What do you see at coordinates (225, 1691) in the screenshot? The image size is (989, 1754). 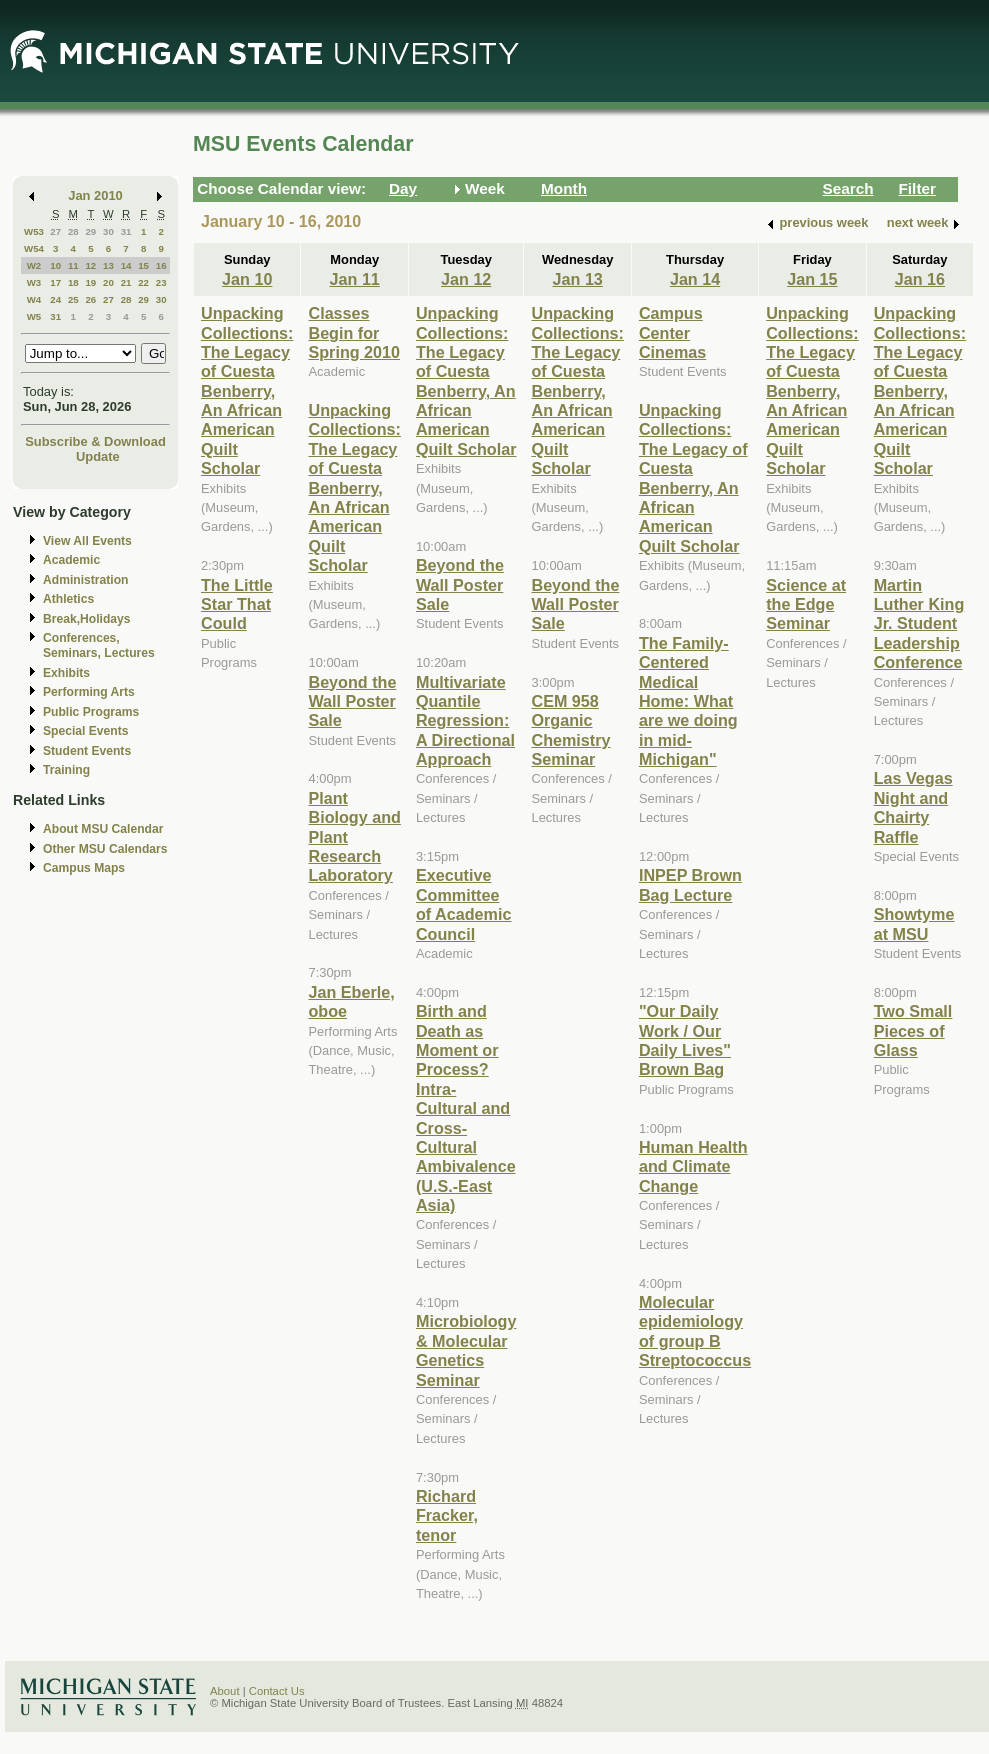 I see `About` at bounding box center [225, 1691].